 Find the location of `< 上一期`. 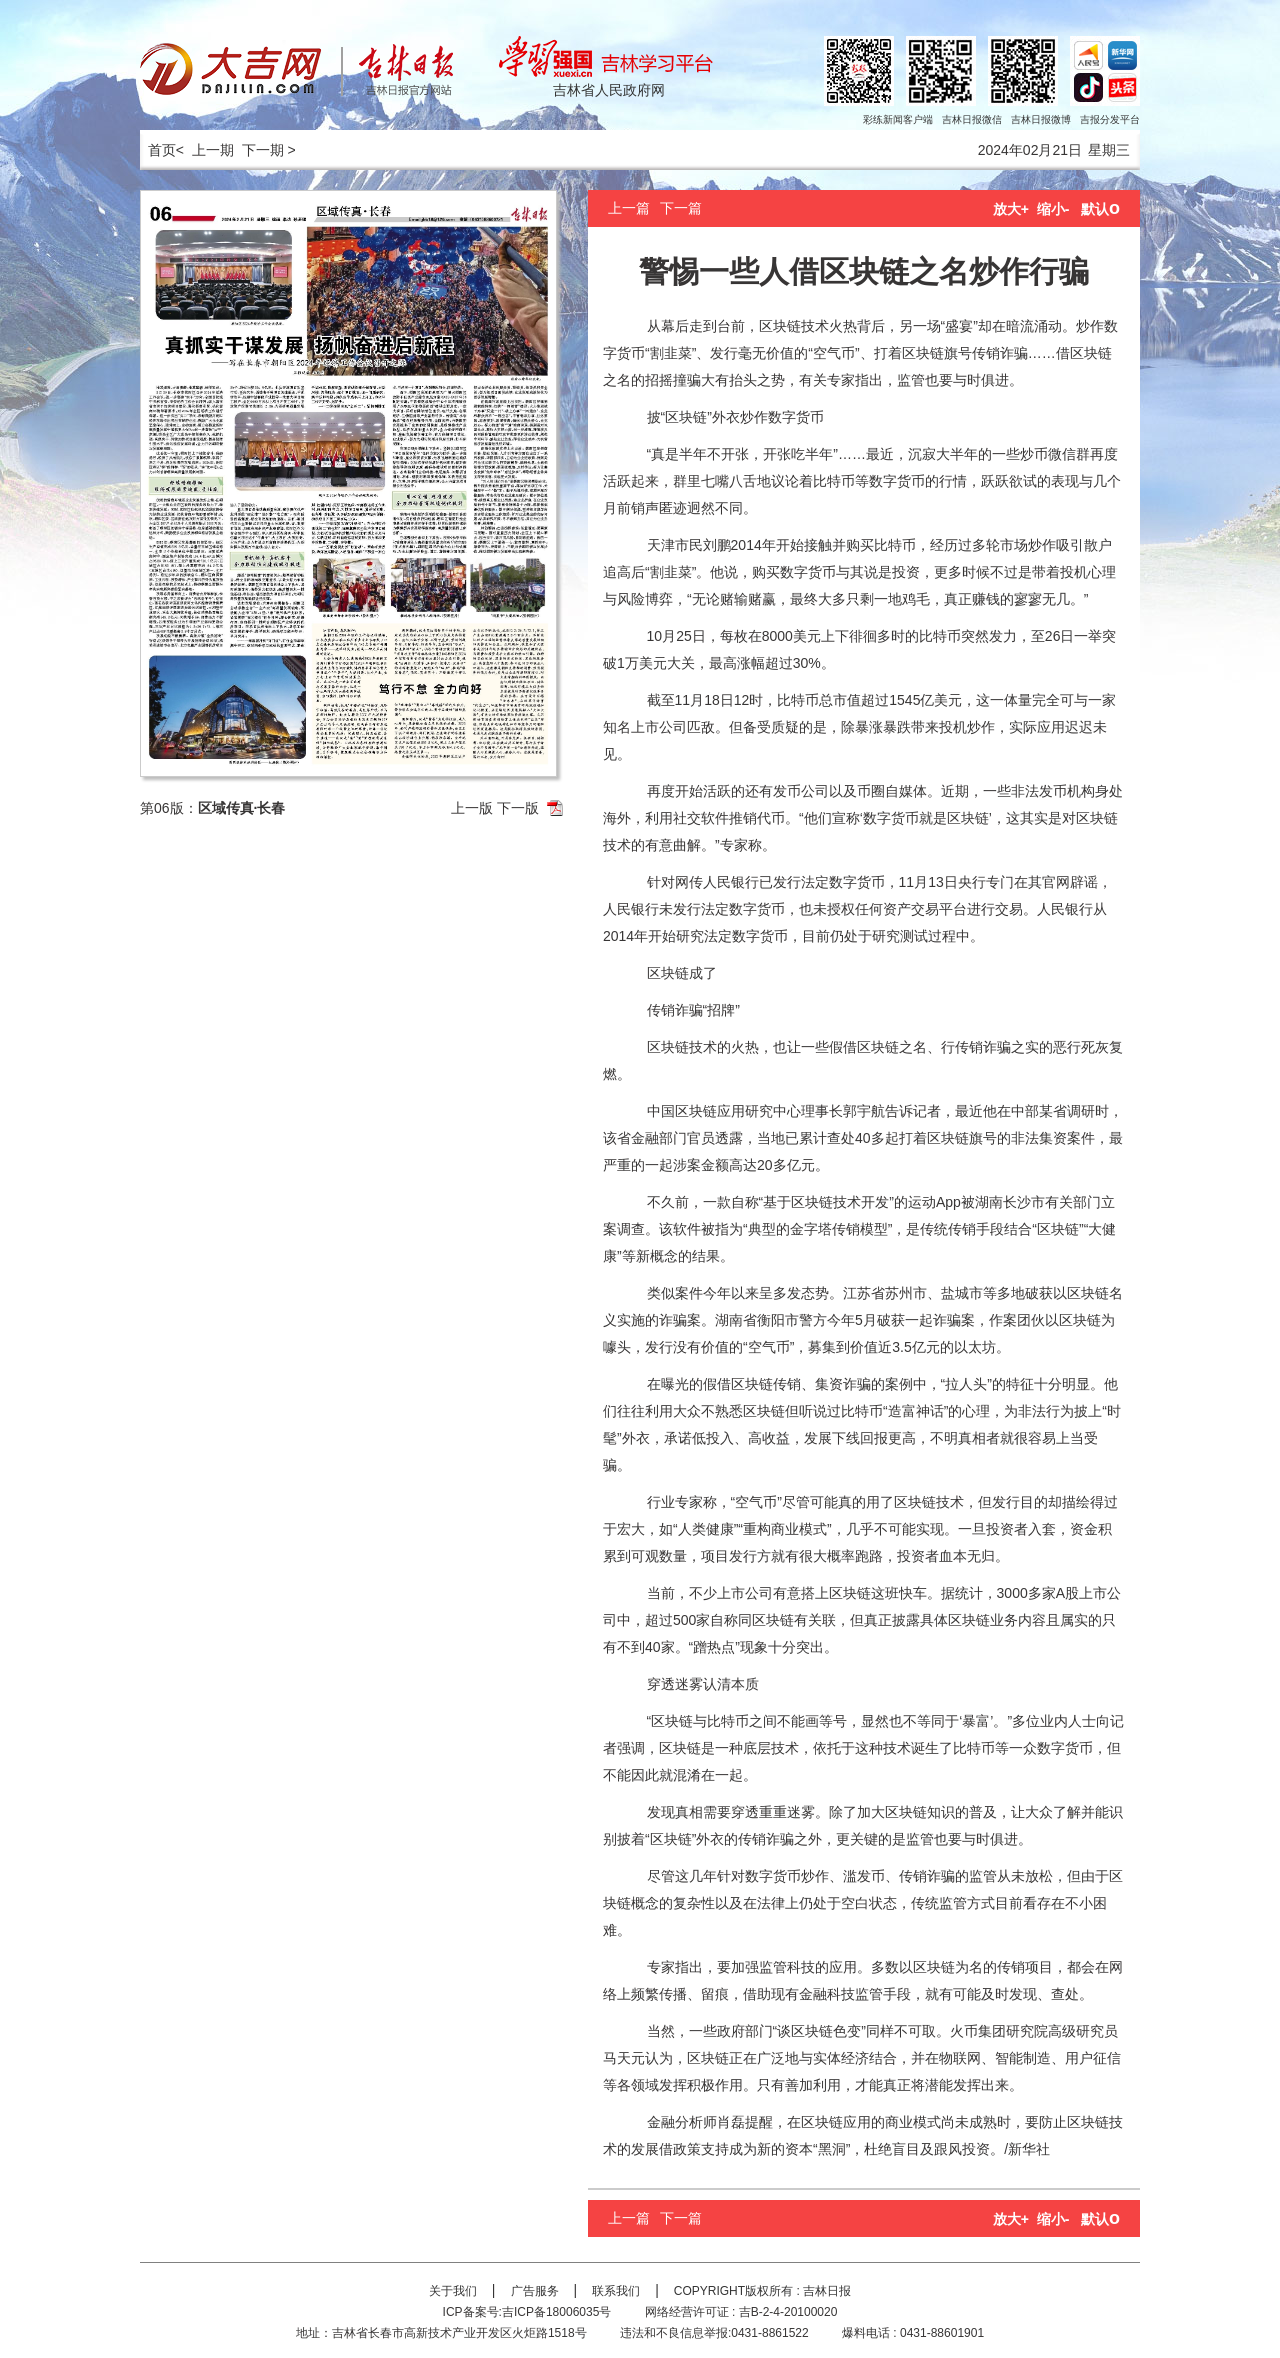

< 上一期 is located at coordinates (205, 150).